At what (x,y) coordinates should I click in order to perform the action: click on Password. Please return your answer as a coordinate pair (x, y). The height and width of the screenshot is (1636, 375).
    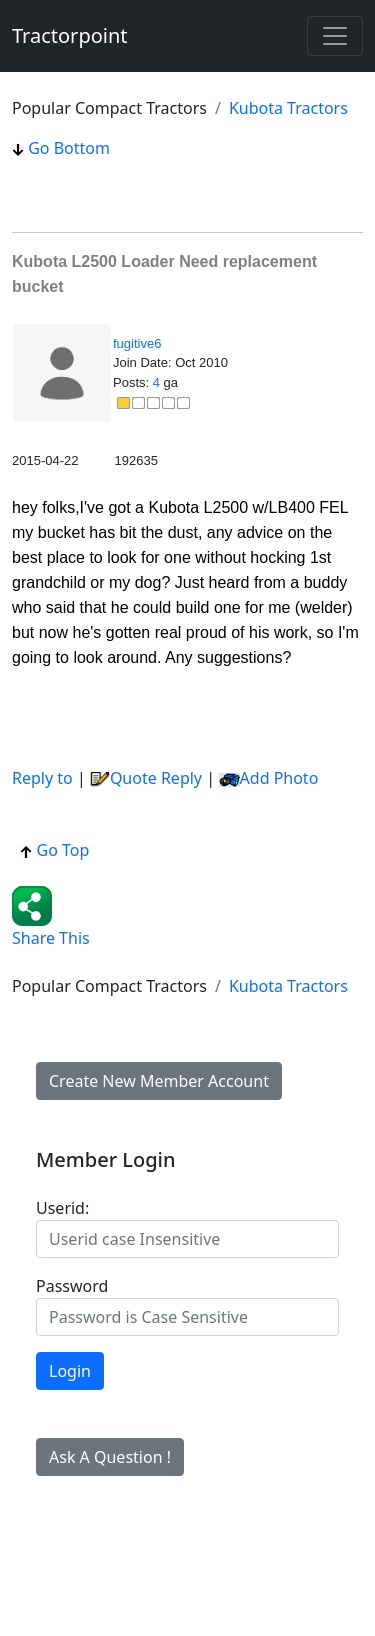
    Looking at the image, I should click on (72, 1286).